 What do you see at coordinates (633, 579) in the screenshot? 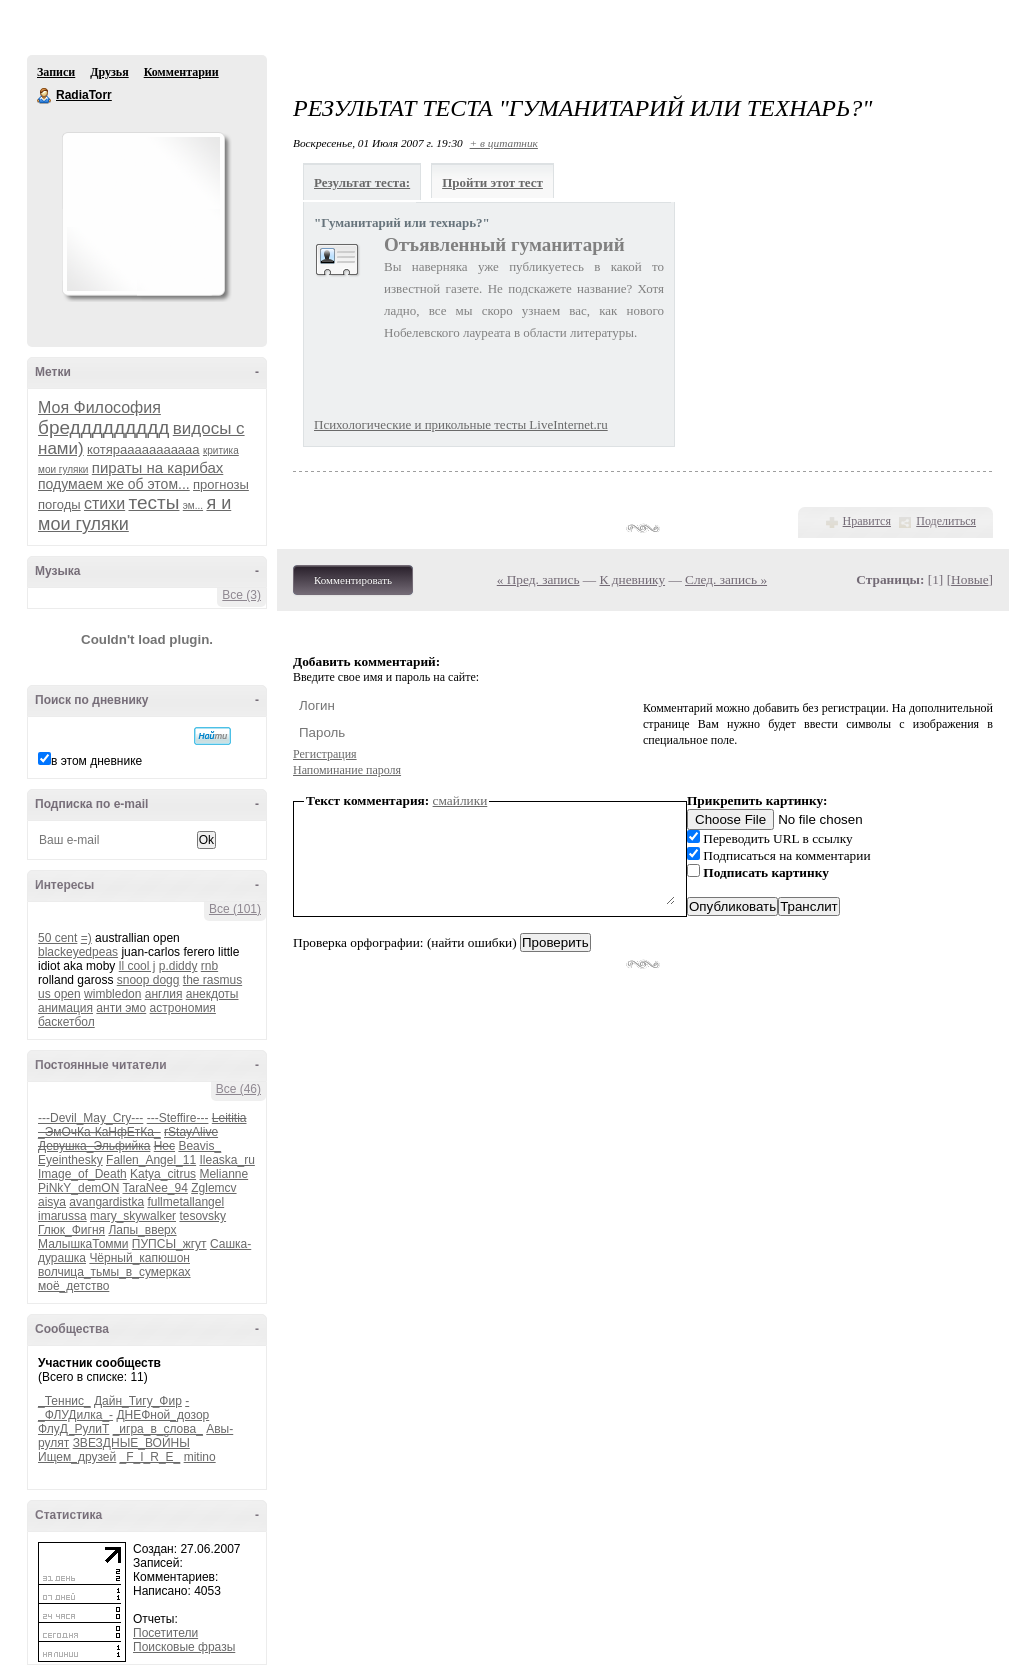
I see `К дневнику` at bounding box center [633, 579].